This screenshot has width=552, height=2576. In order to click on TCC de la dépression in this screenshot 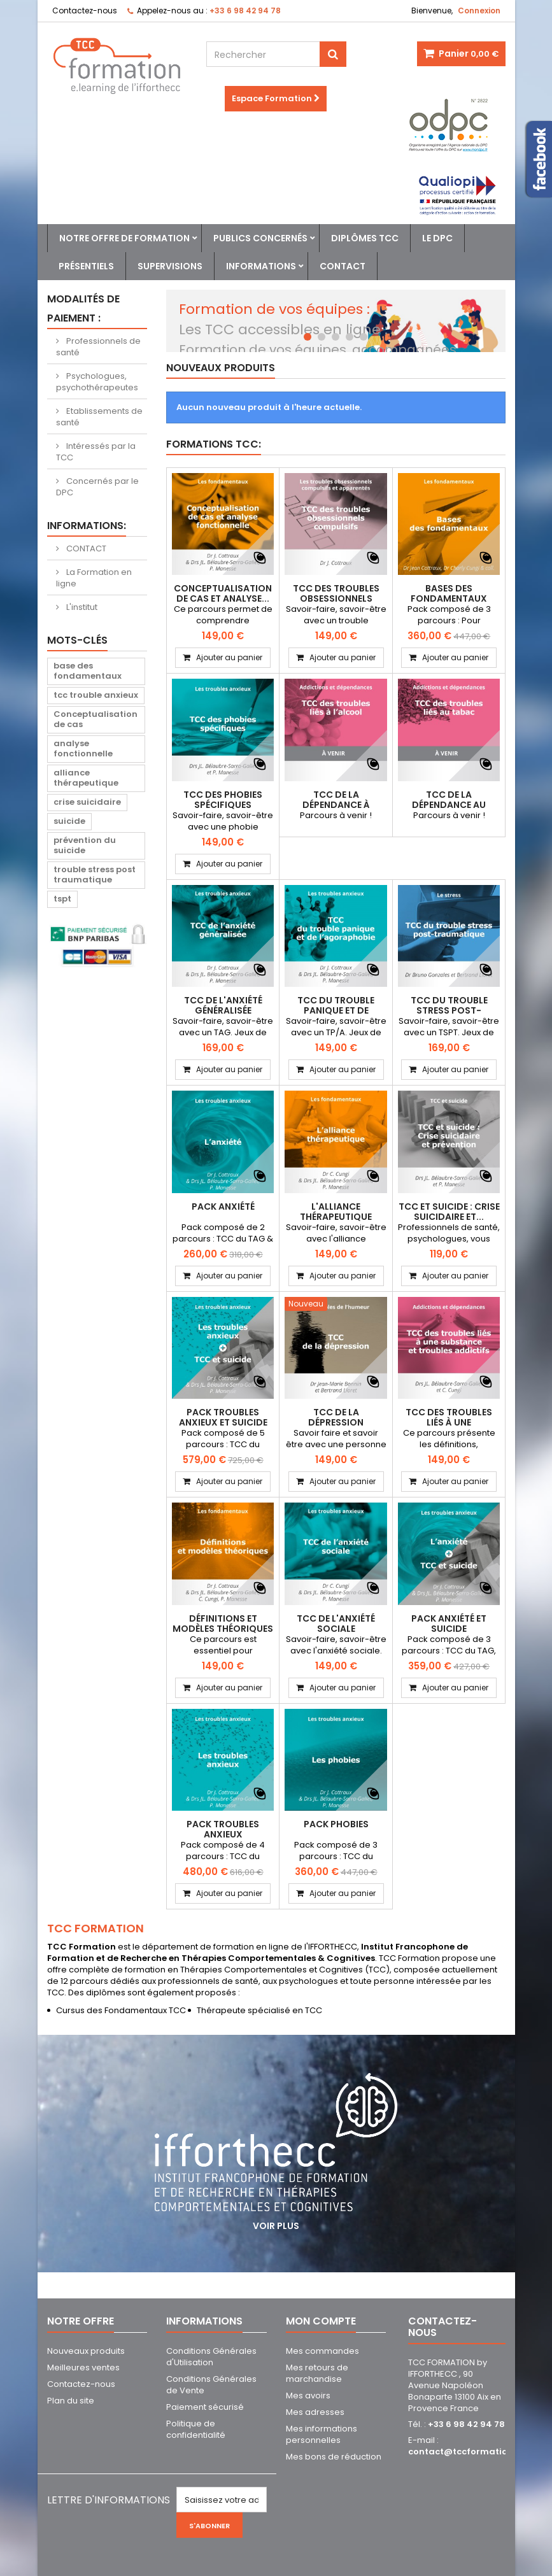, I will do `click(336, 1417)`.